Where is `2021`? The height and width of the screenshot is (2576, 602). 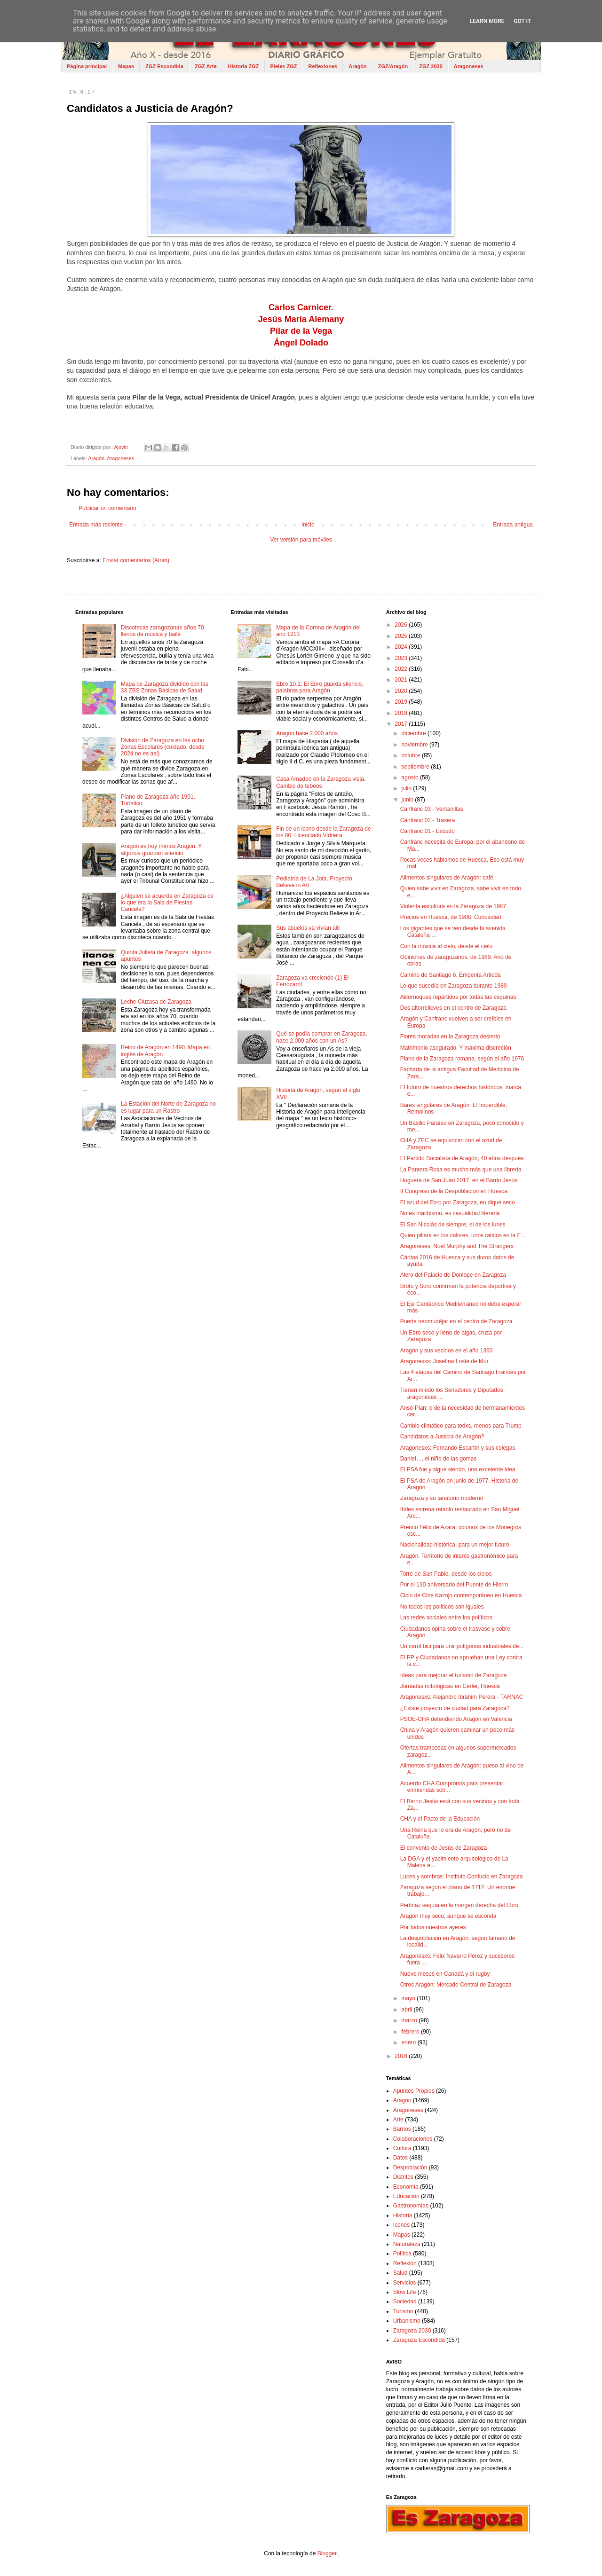 2021 is located at coordinates (402, 679).